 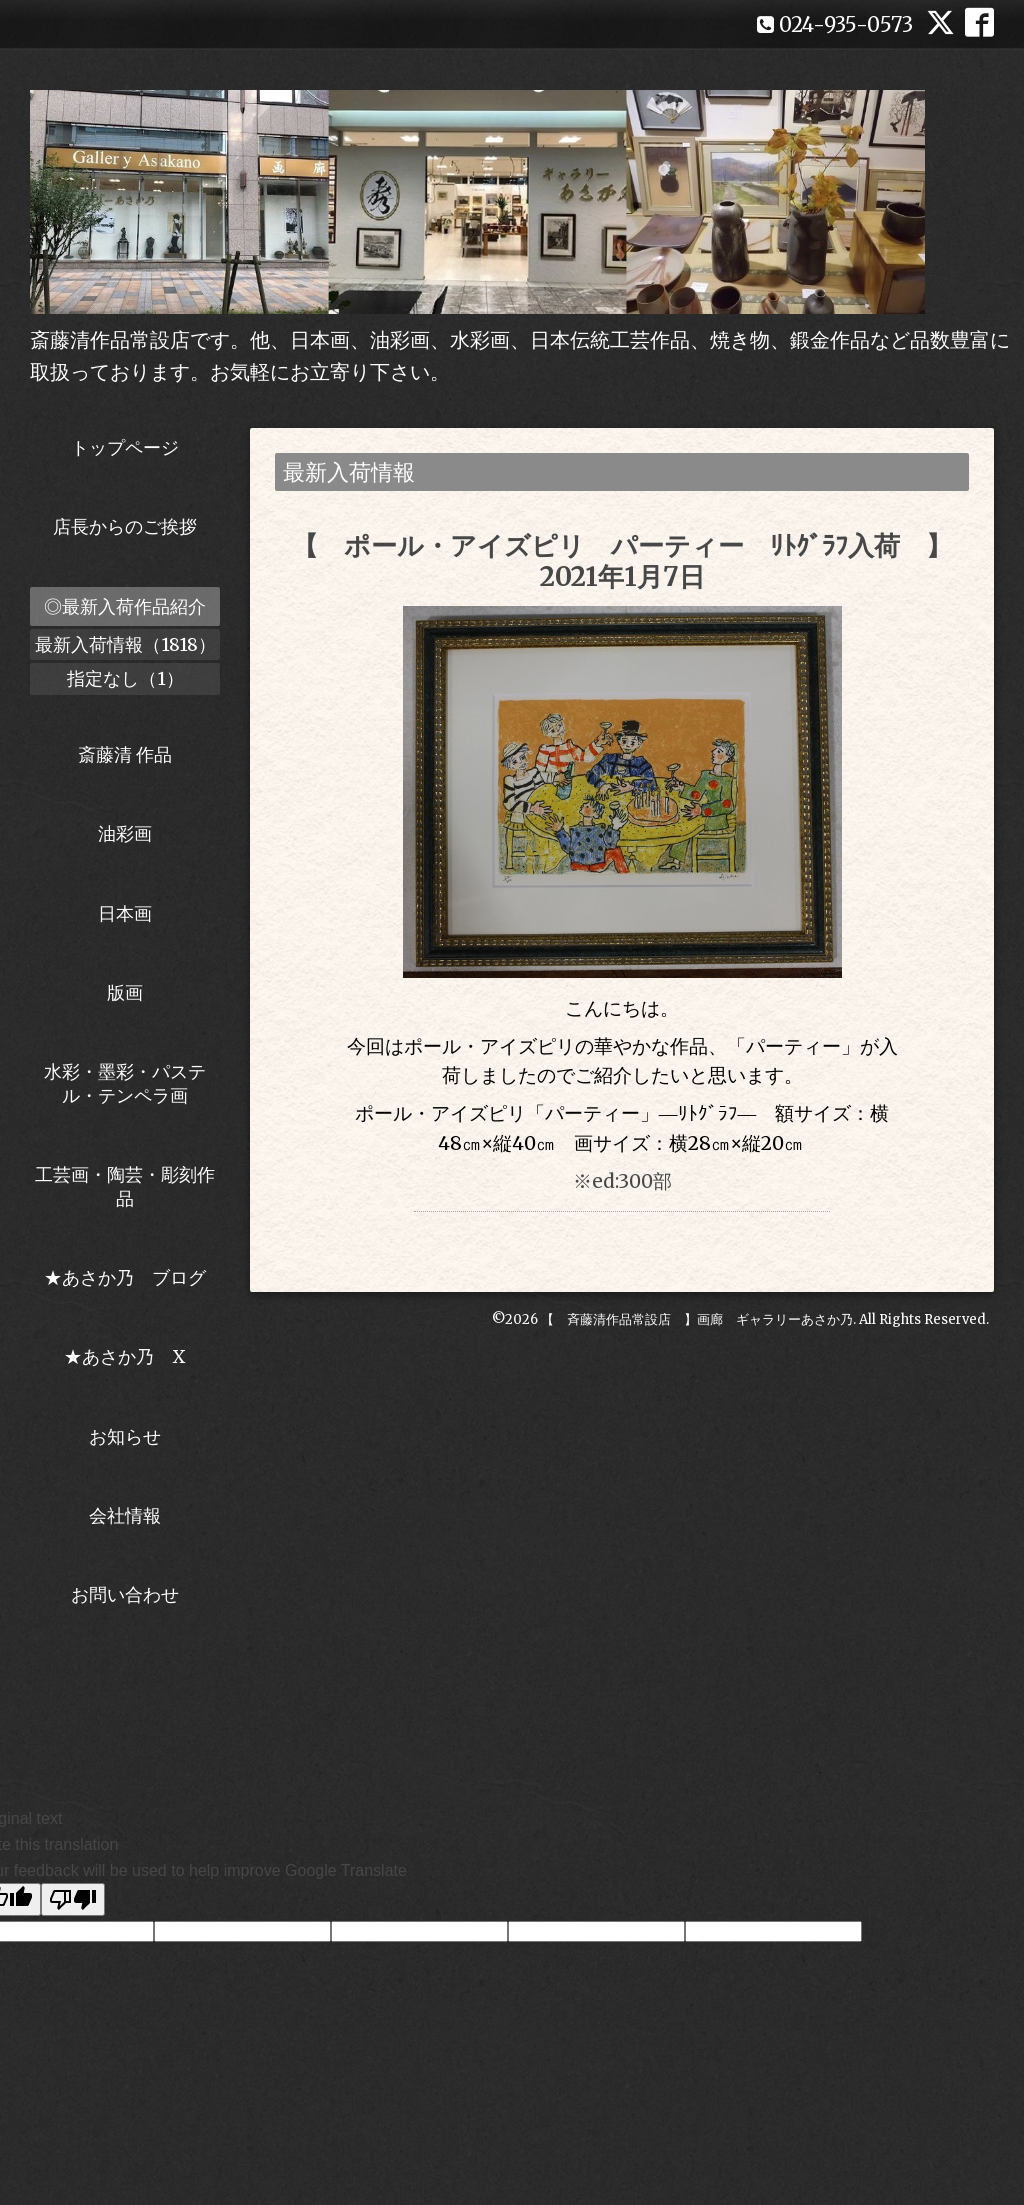 What do you see at coordinates (132, 1277) in the screenshot?
I see `★あさか乃 ブログ` at bounding box center [132, 1277].